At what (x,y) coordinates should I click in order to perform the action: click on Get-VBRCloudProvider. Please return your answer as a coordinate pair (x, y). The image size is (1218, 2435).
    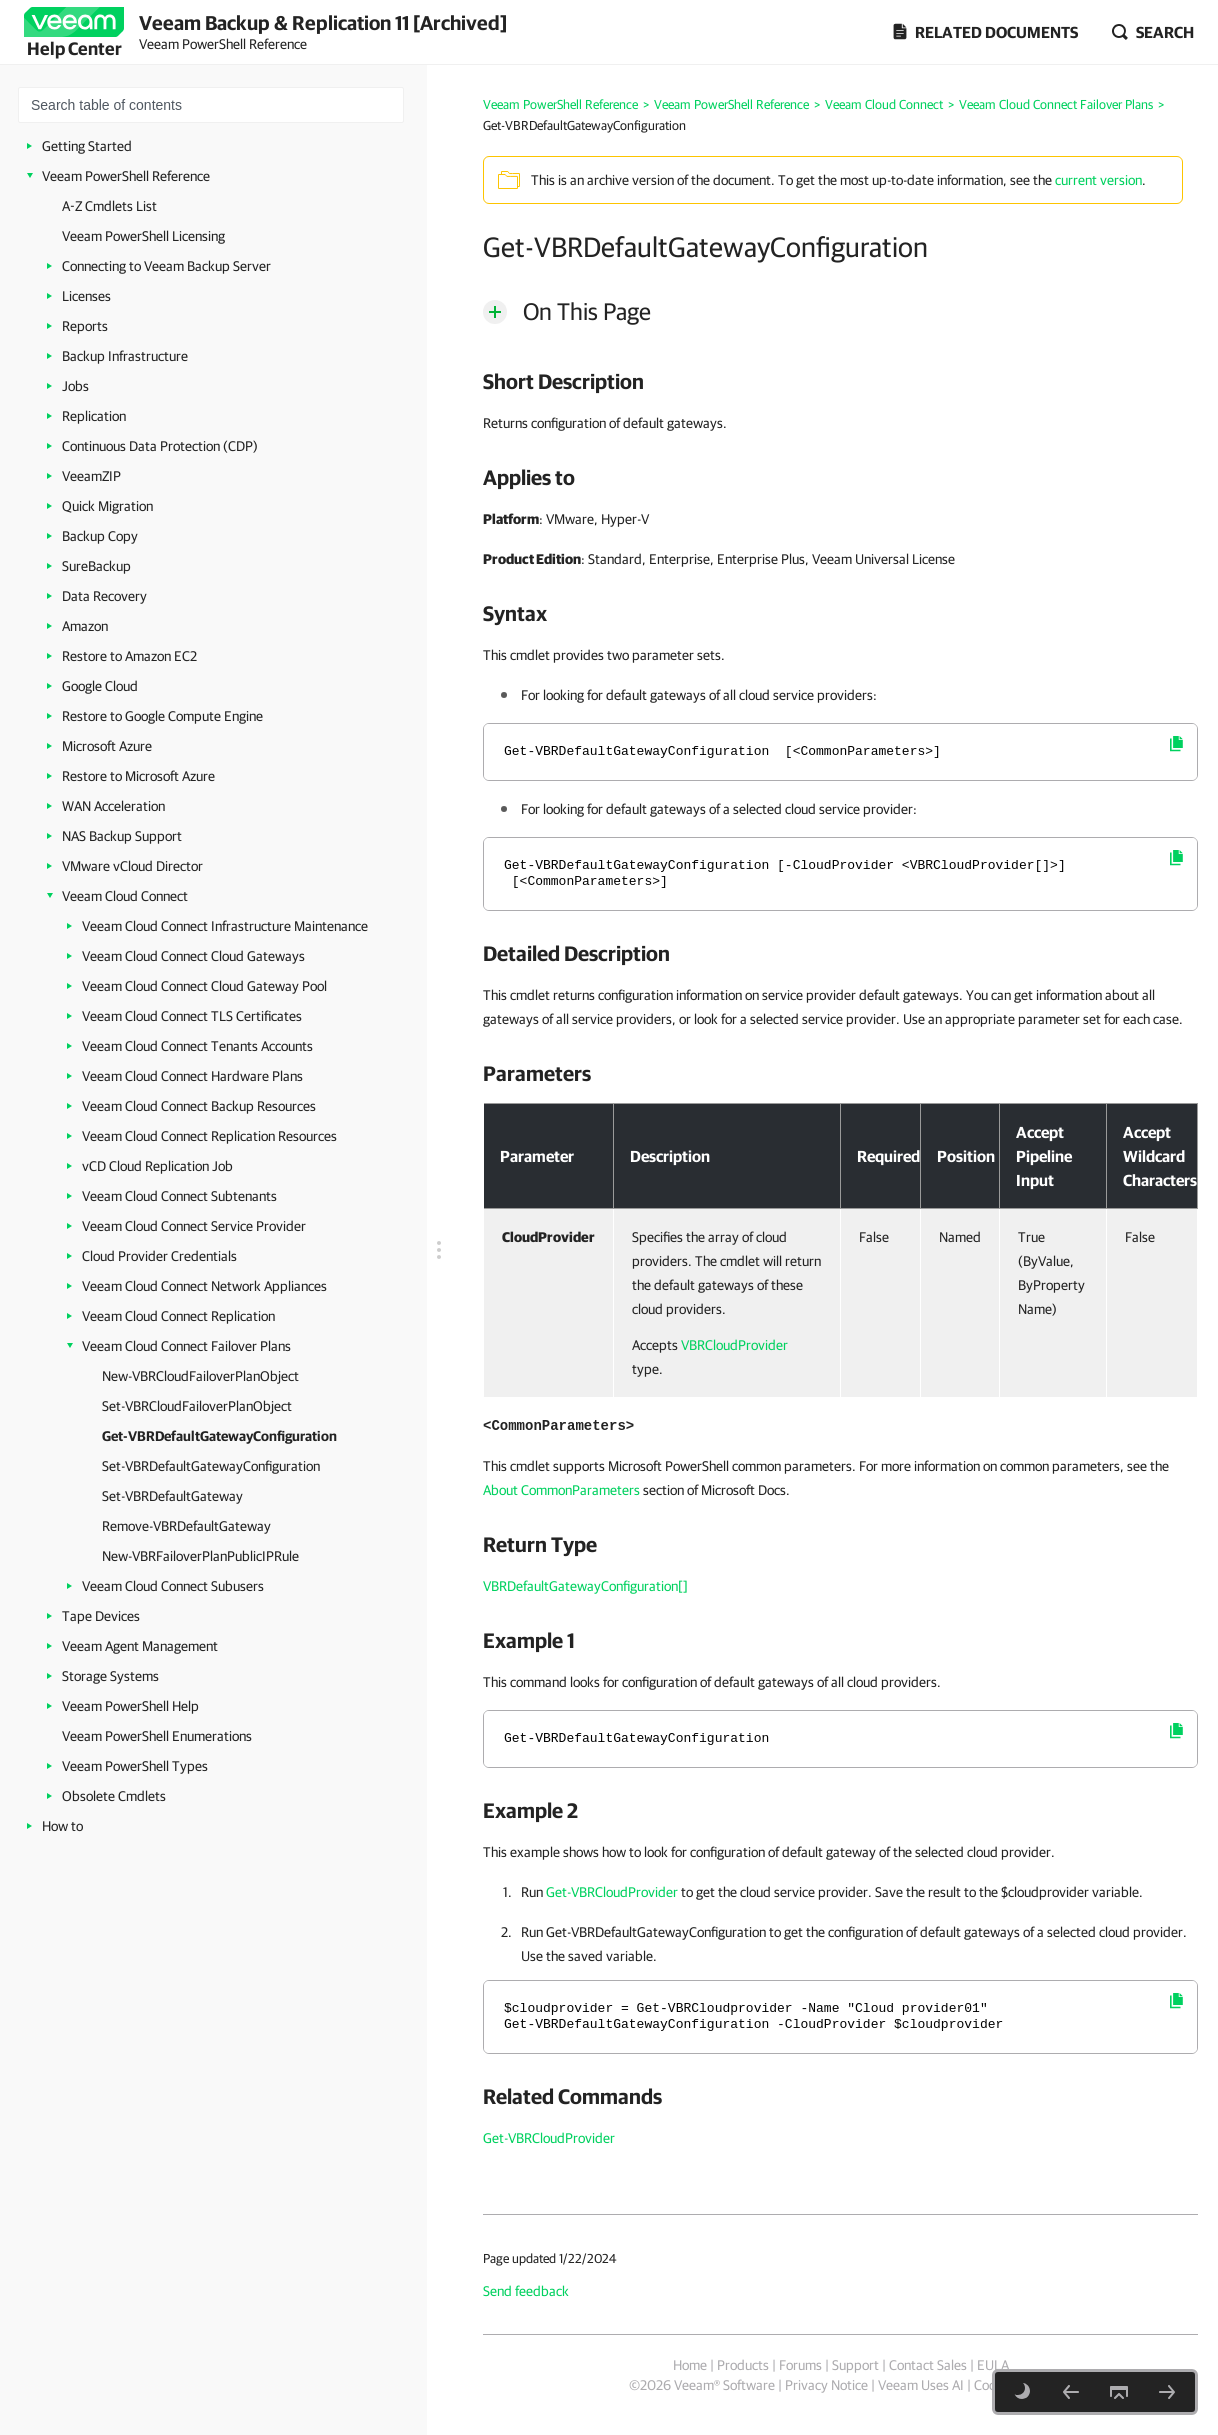
    Looking at the image, I should click on (612, 1892).